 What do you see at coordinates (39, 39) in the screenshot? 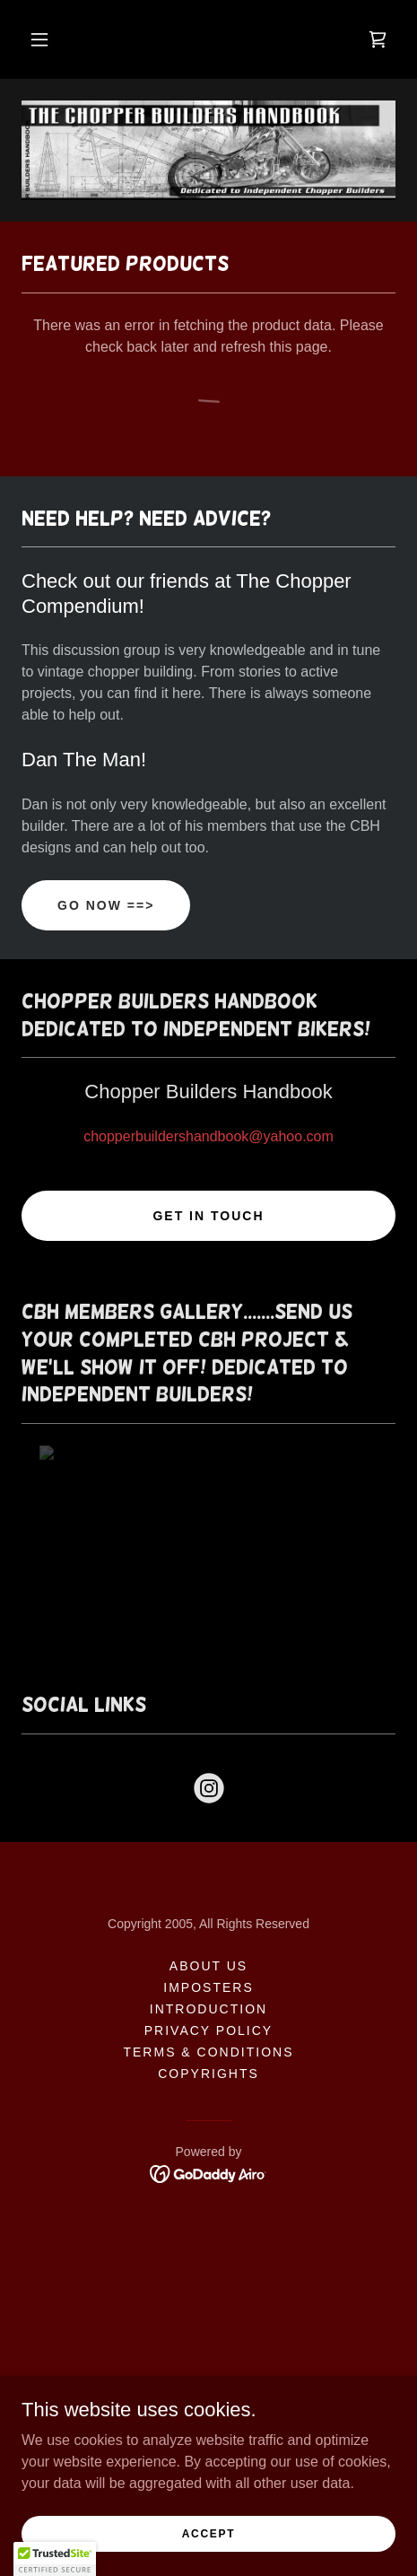
I see `[button]` at bounding box center [39, 39].